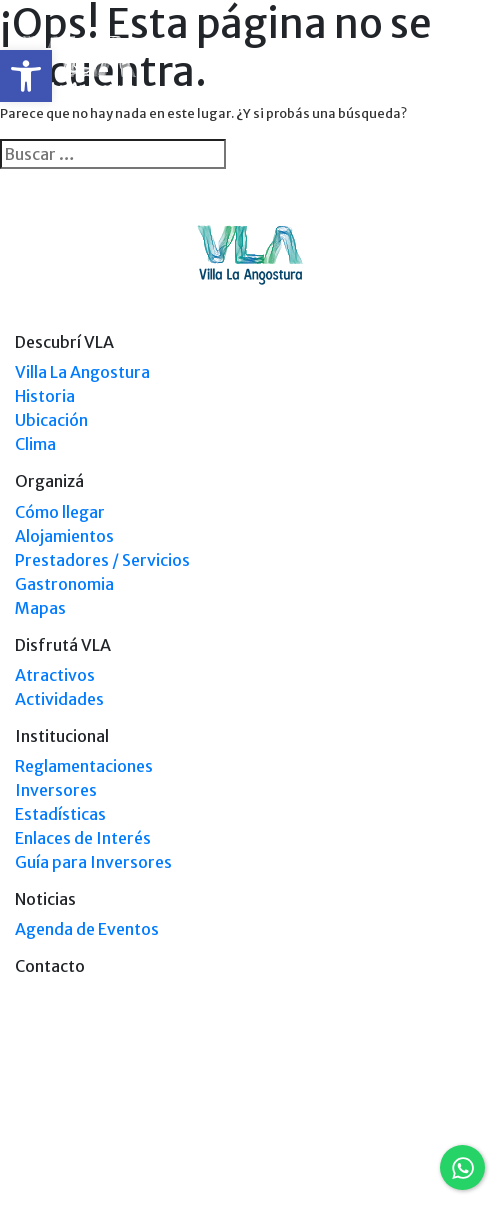  I want to click on Tel: +54 9294 4241678 [link], so click(423, 1147).